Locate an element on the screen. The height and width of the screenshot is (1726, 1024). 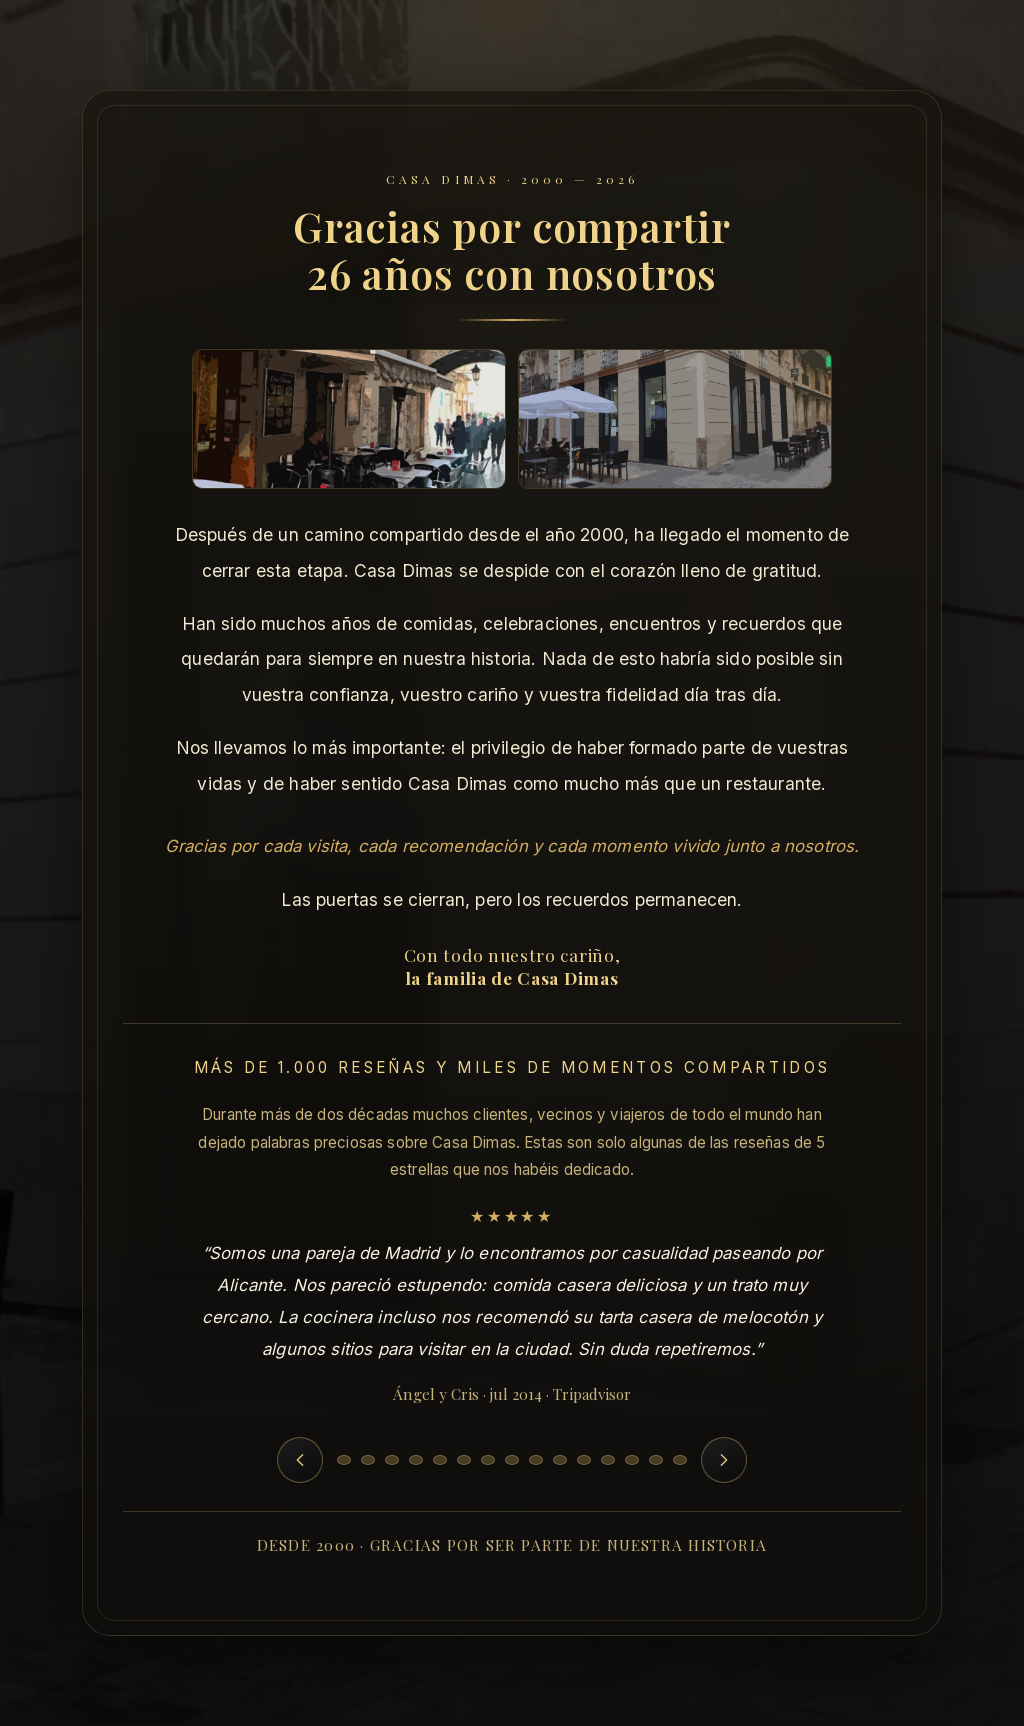
[Ir a la reseña 15] is located at coordinates (680, 1460).